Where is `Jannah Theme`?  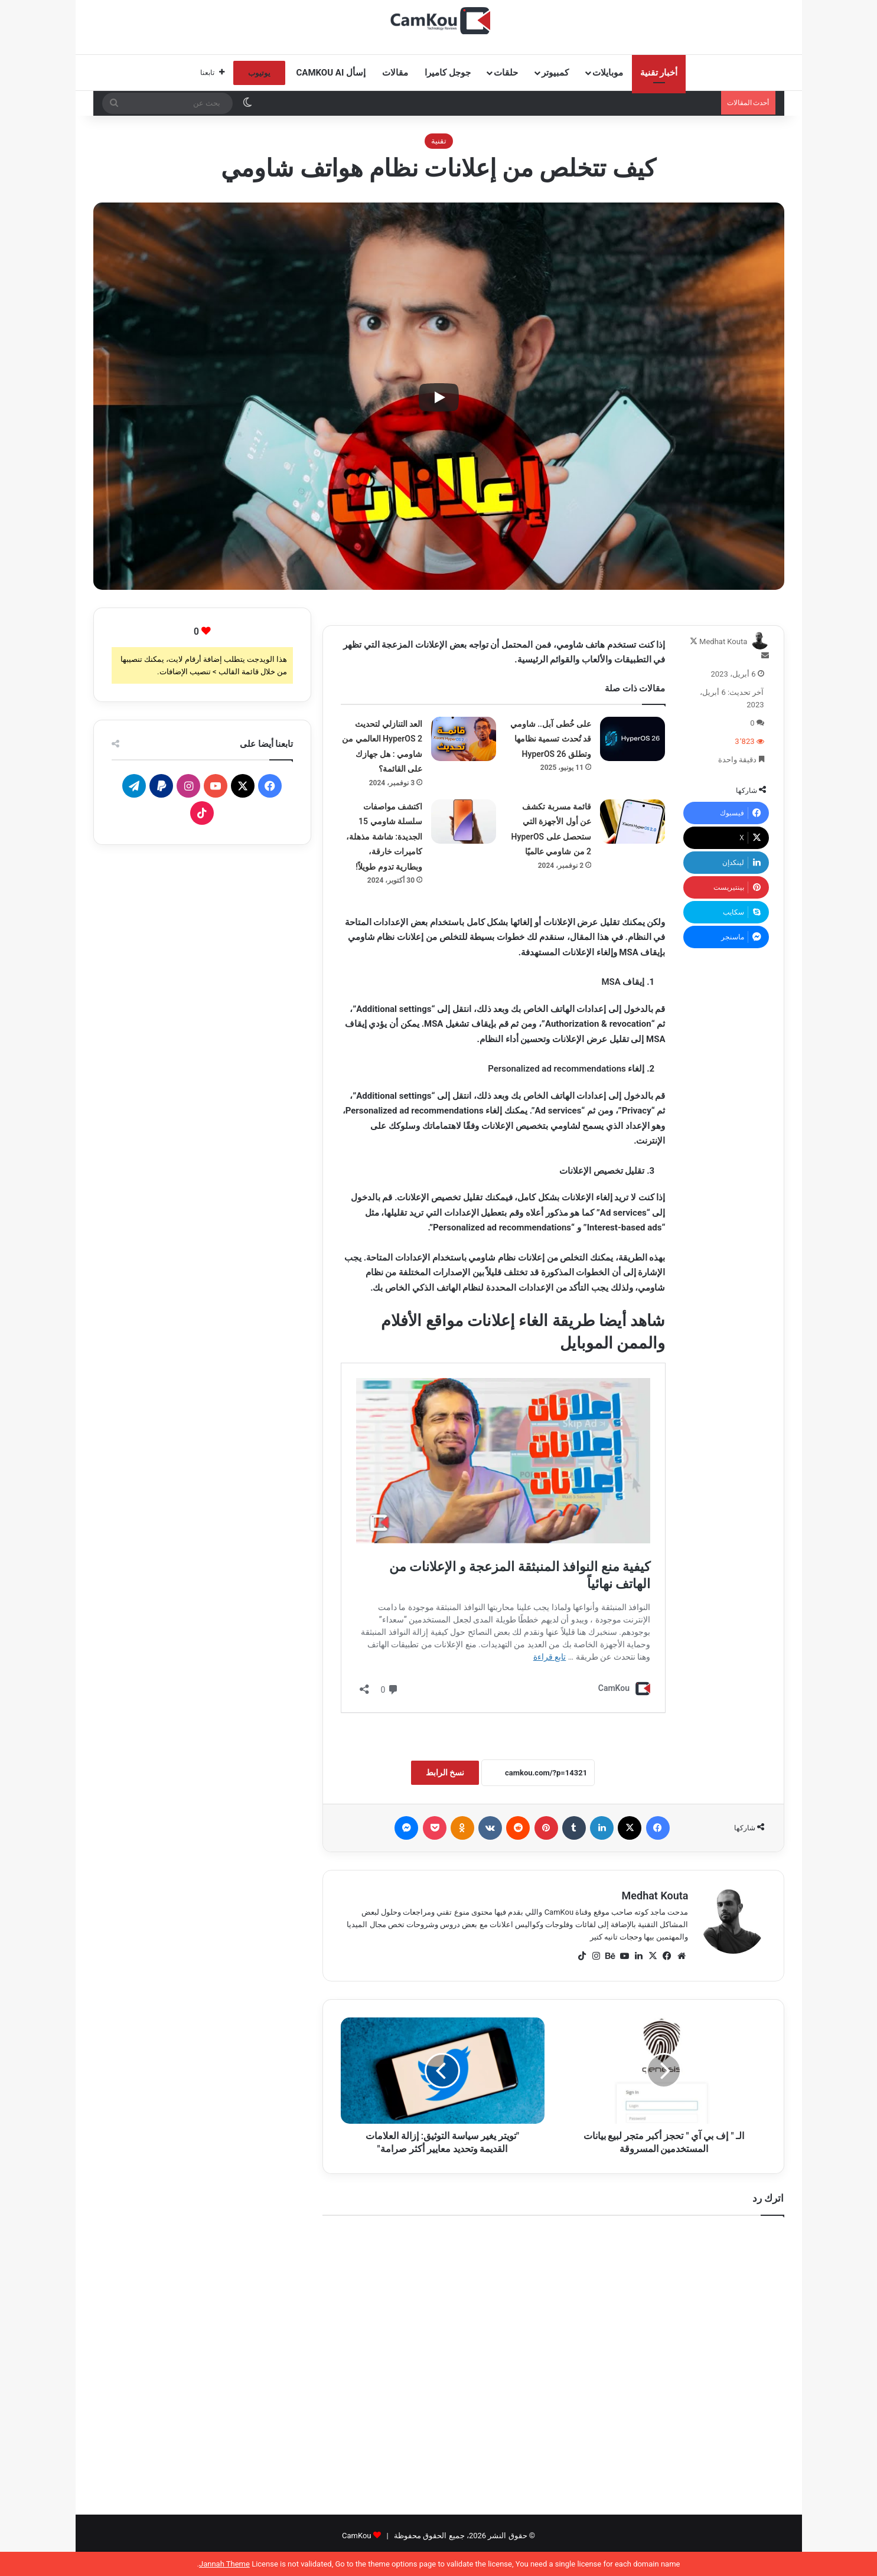
Jannah Theme is located at coordinates (224, 2563).